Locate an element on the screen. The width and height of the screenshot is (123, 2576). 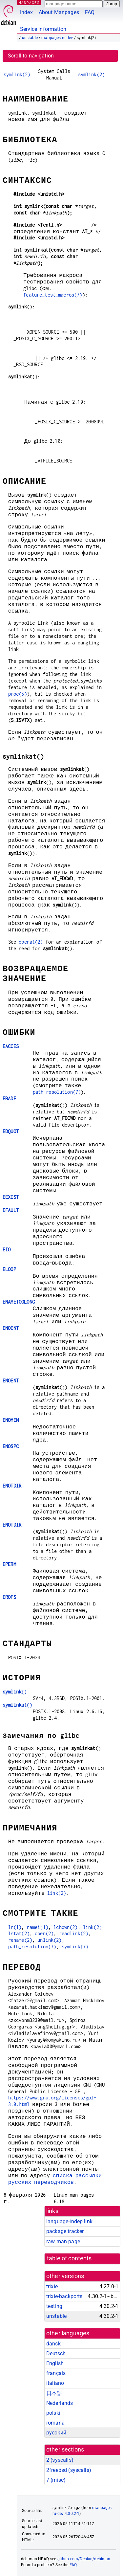
() is located at coordinates (15, 1691).